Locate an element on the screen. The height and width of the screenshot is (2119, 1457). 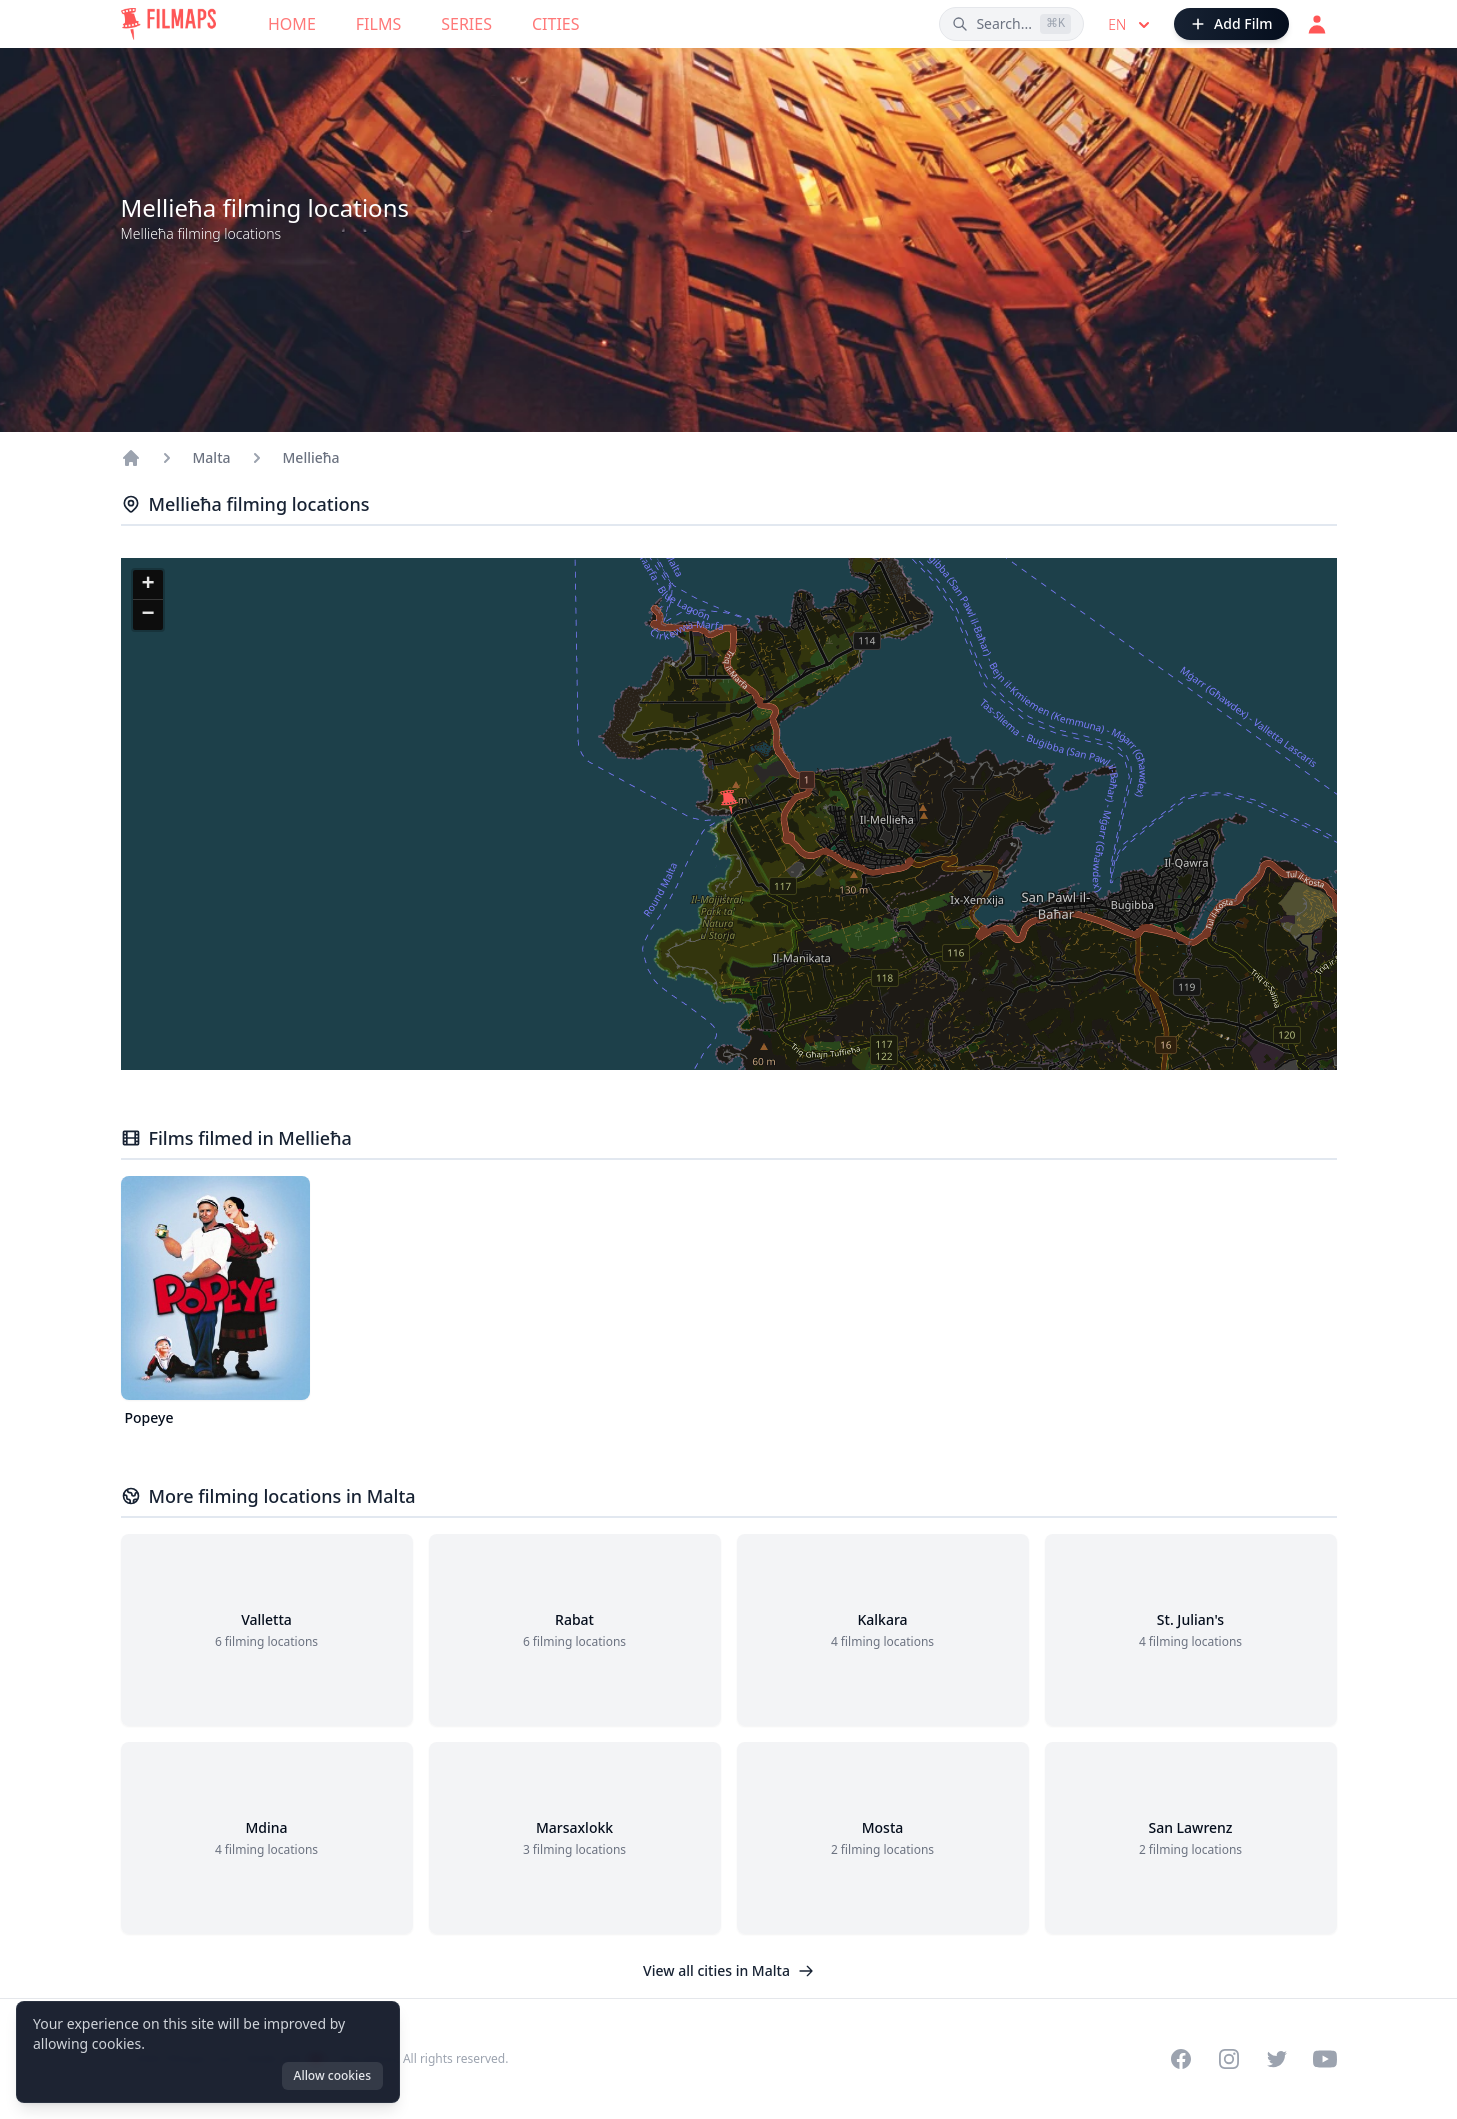
[Login] is located at coordinates (1317, 24).